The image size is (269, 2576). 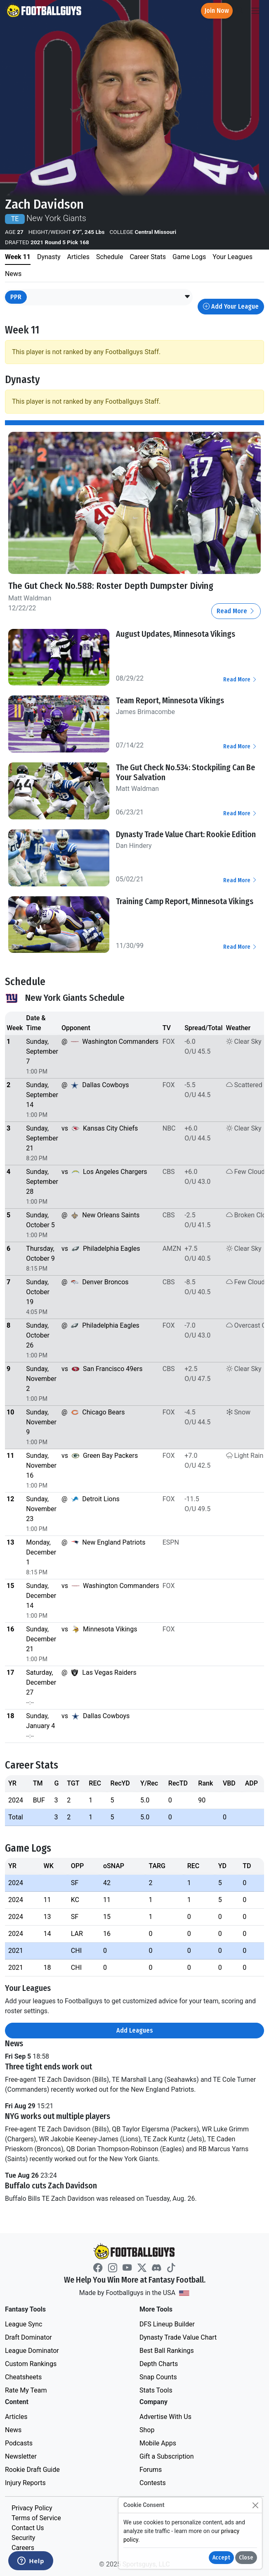 What do you see at coordinates (78, 257) in the screenshot?
I see `Articles [tab]` at bounding box center [78, 257].